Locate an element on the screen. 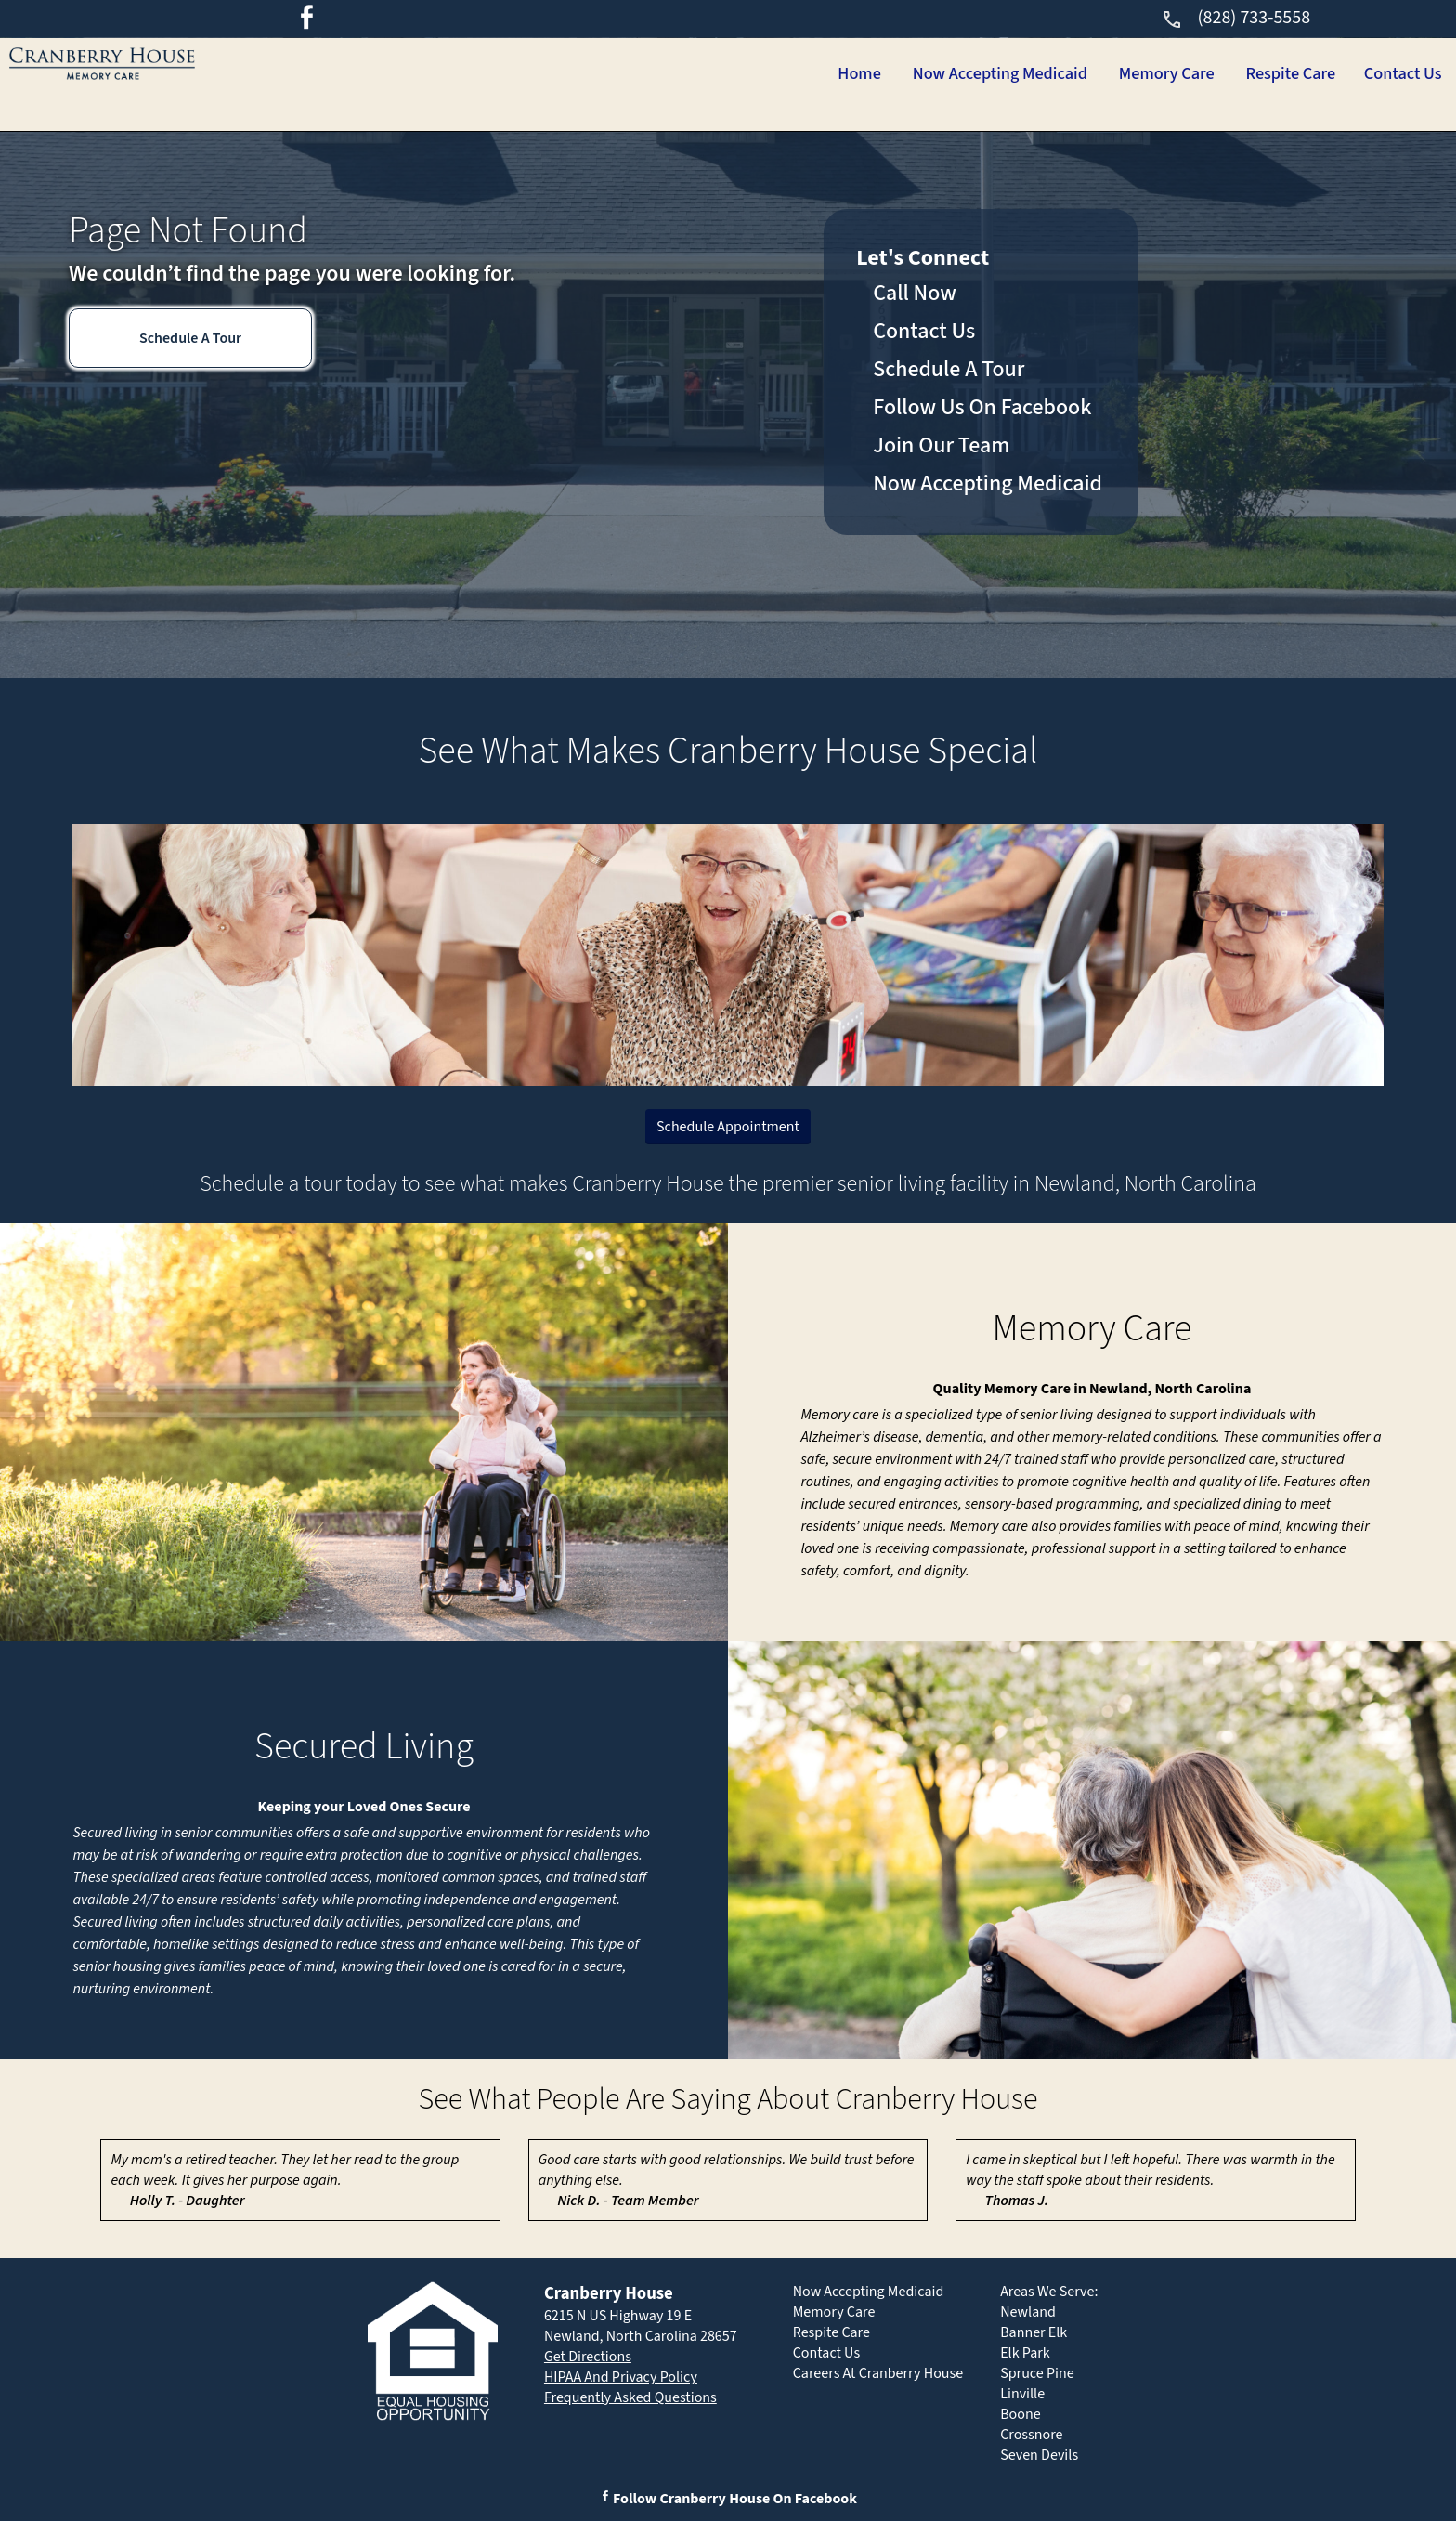  (828) 733-5558 is located at coordinates (1235, 18).